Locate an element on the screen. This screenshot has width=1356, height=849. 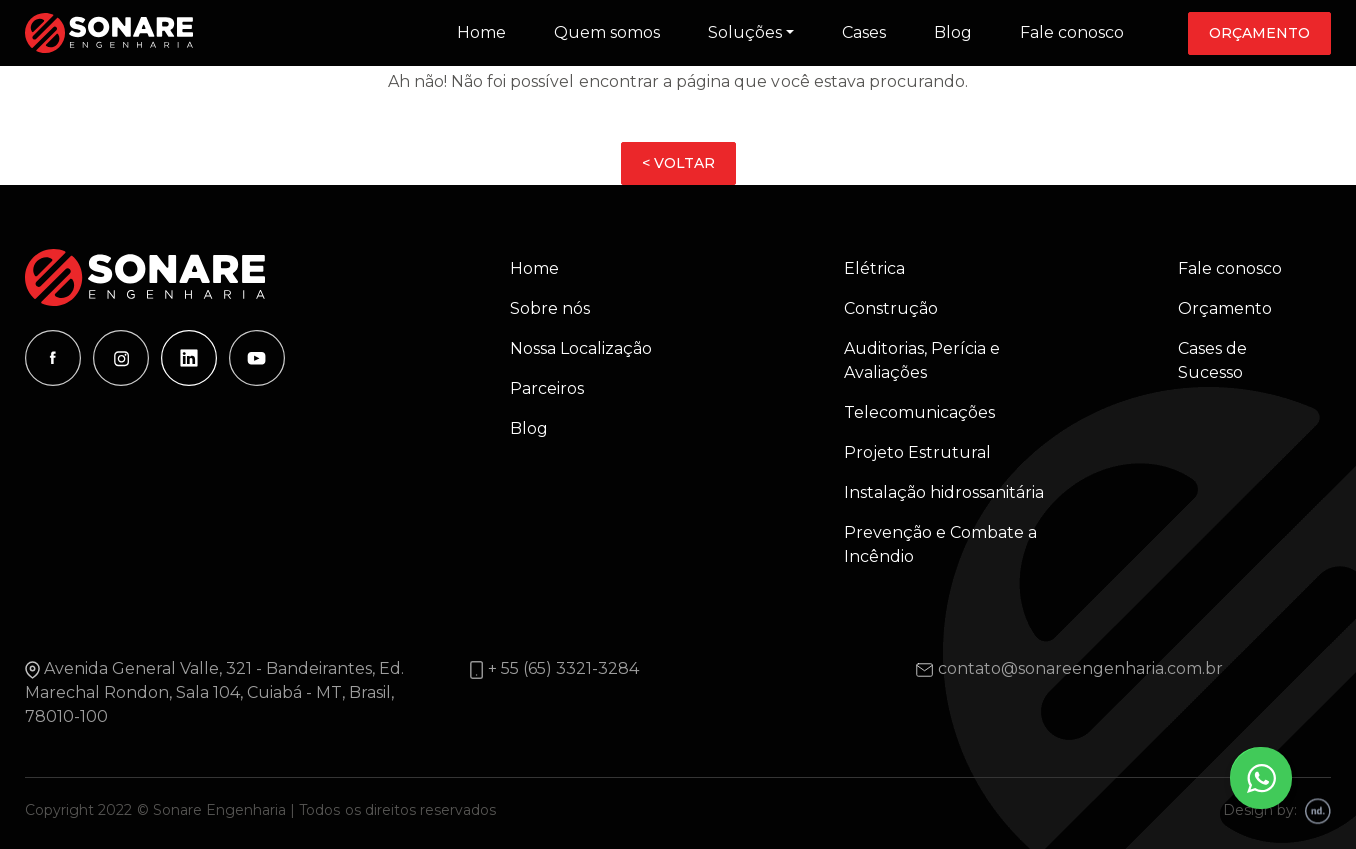
Sobre nós is located at coordinates (550, 308).